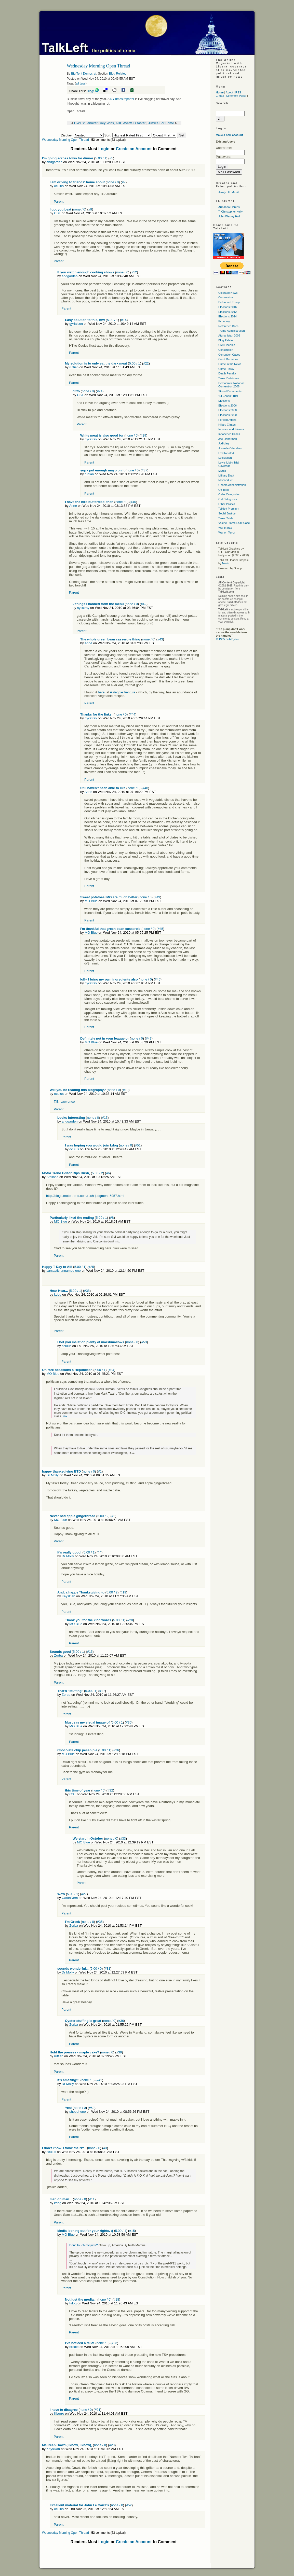 The width and height of the screenshot is (294, 2576). Describe the element at coordinates (144, 1342) in the screenshot. I see `#53` at that location.